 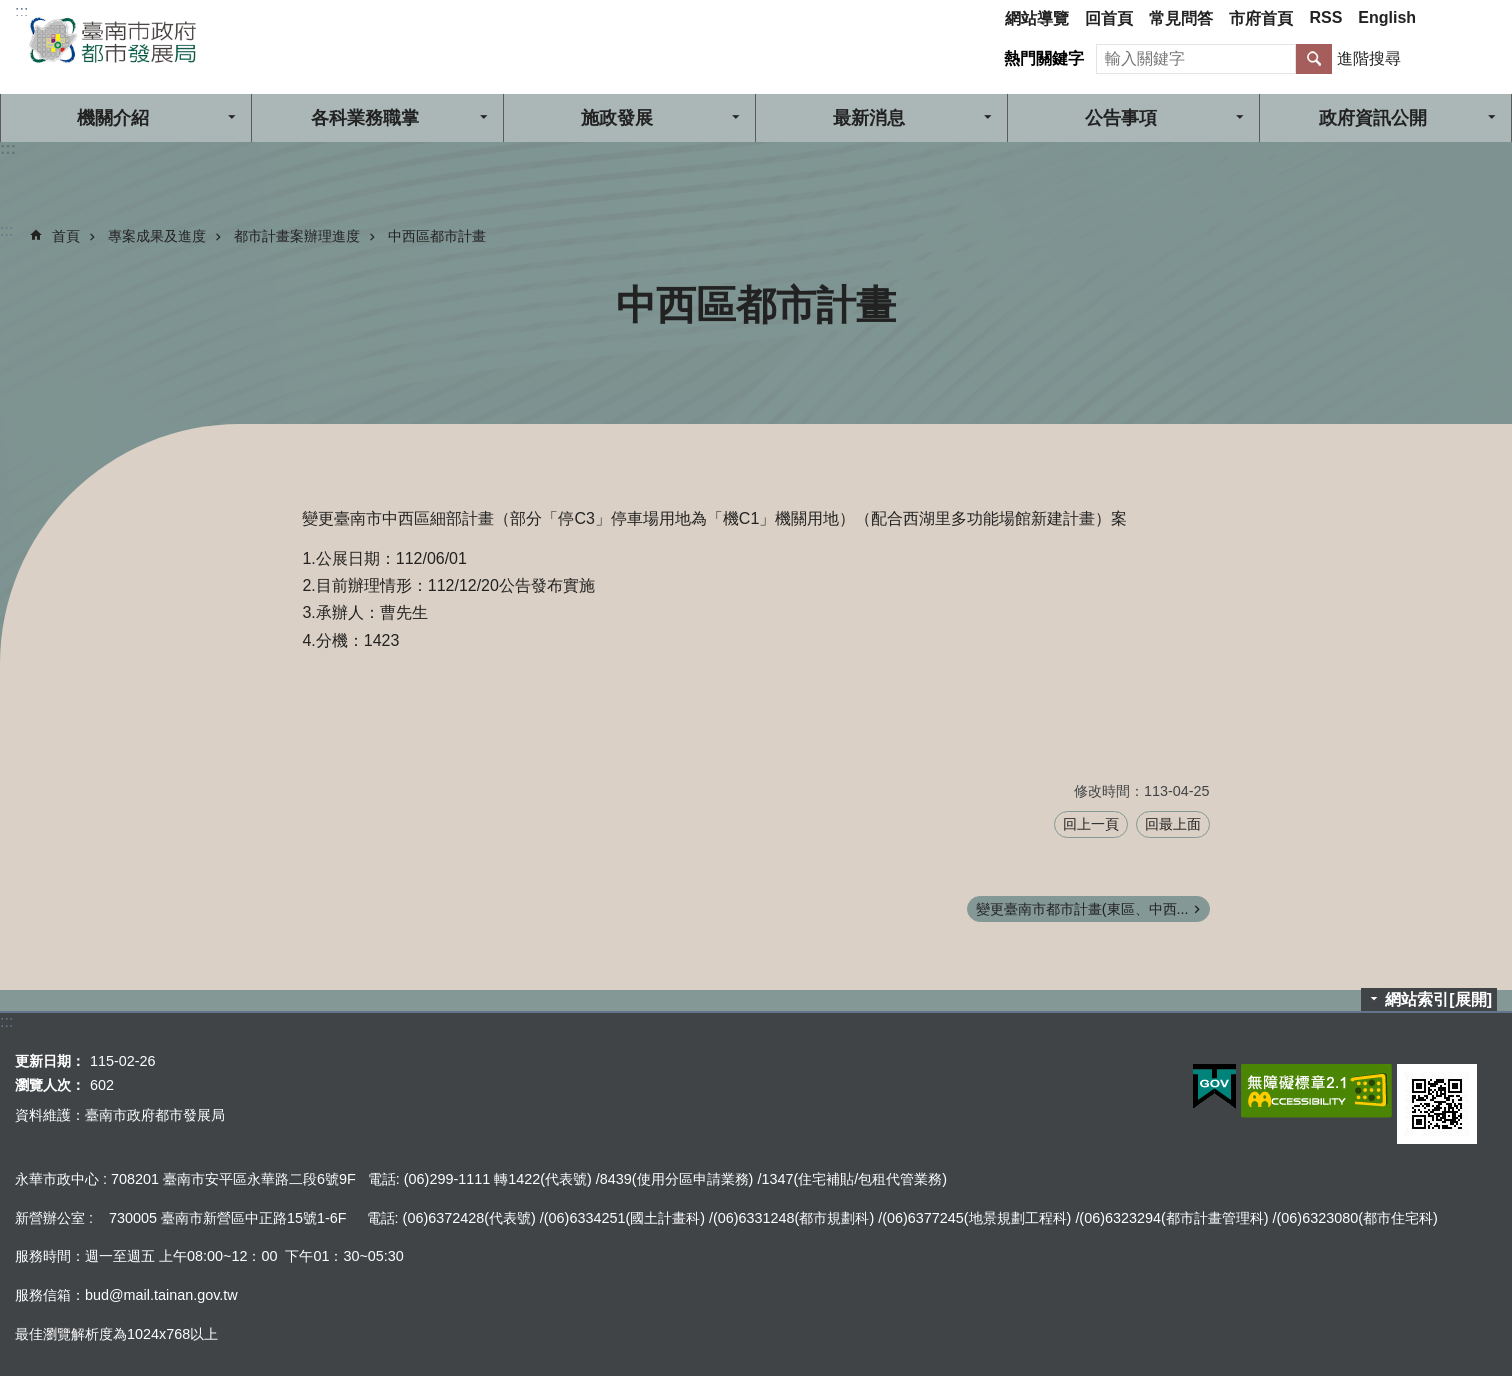 I want to click on 變更臺南市都市計畫(東區、中西..., so click(x=1082, y=909).